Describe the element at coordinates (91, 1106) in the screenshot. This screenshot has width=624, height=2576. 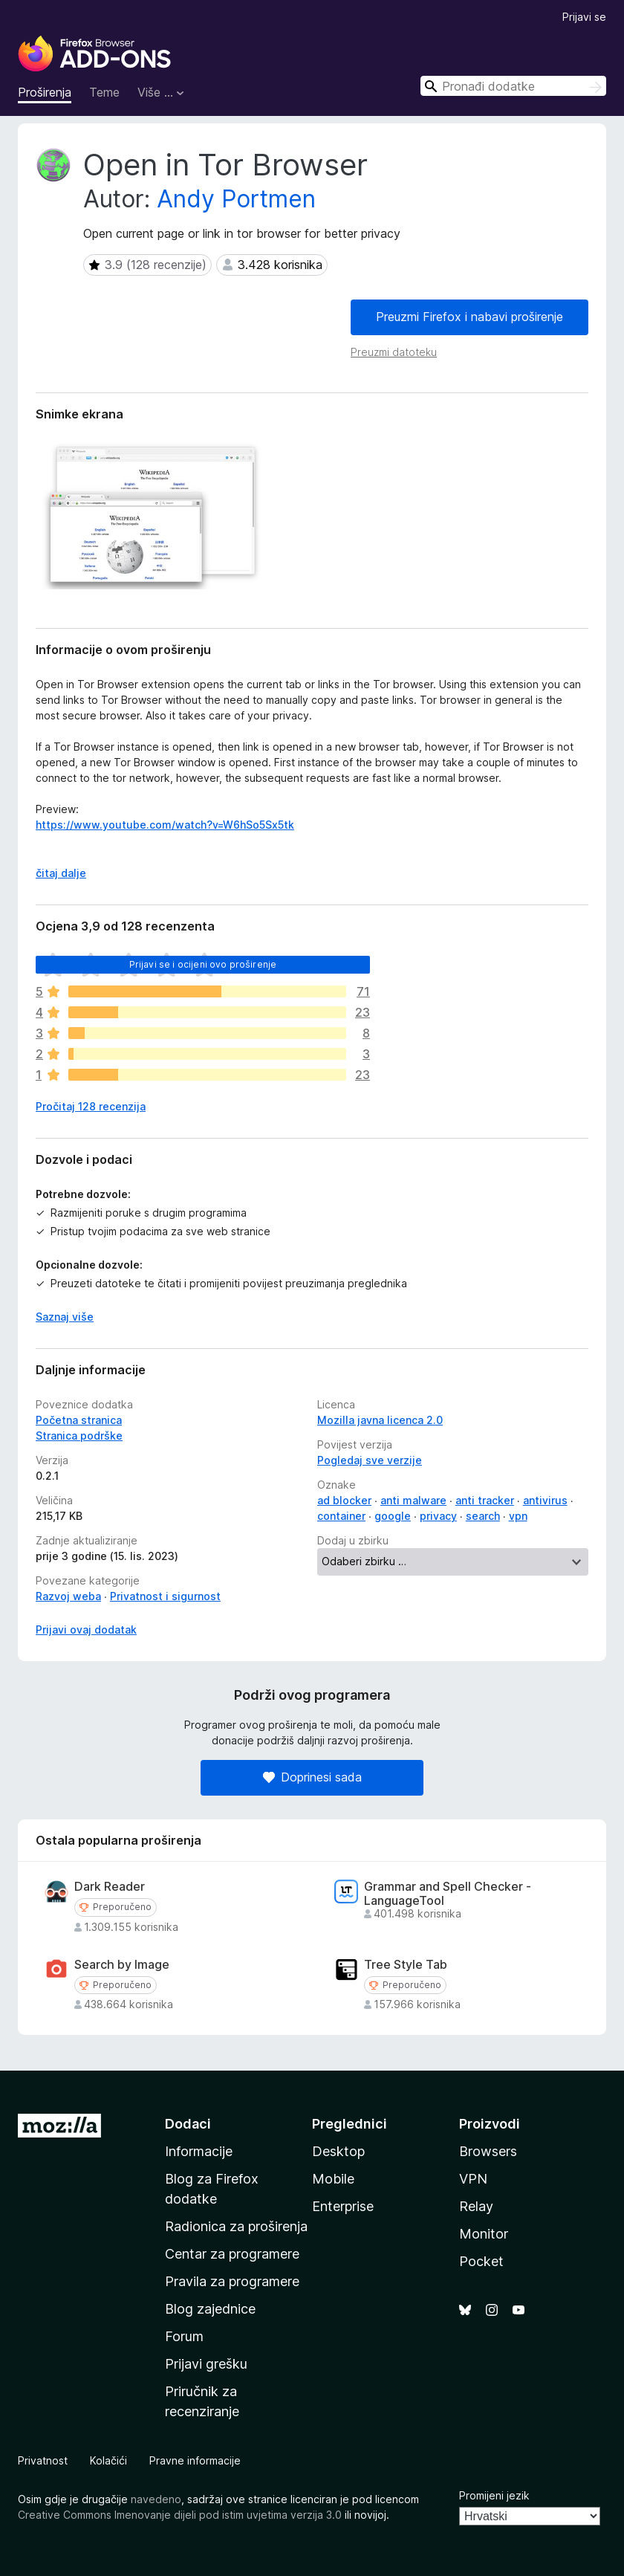
I see `Pročitaj 128 recenzija` at that location.